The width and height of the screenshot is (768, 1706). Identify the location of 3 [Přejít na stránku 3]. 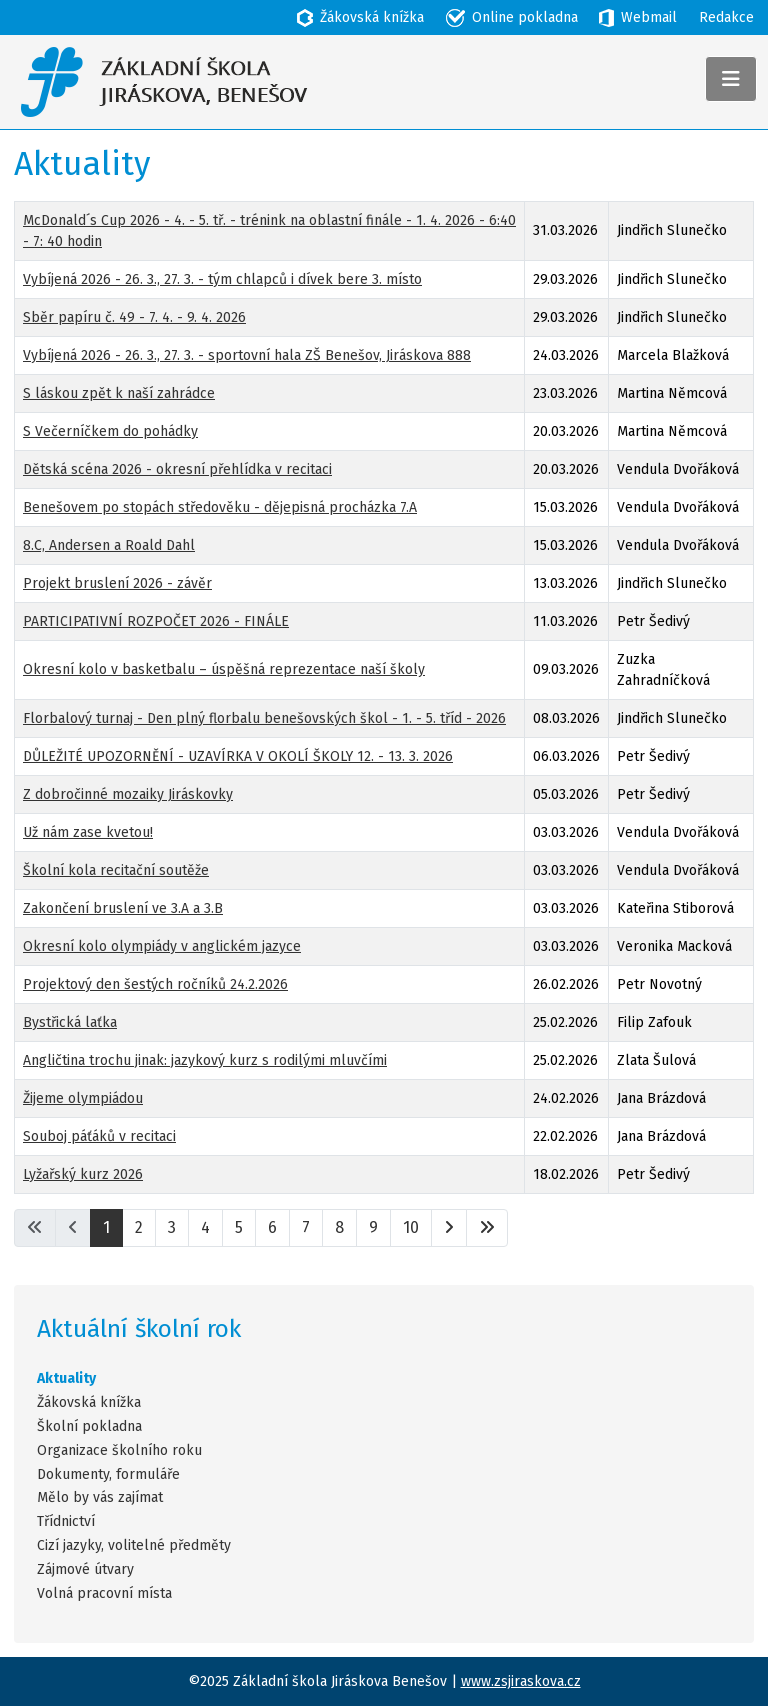
(172, 1227).